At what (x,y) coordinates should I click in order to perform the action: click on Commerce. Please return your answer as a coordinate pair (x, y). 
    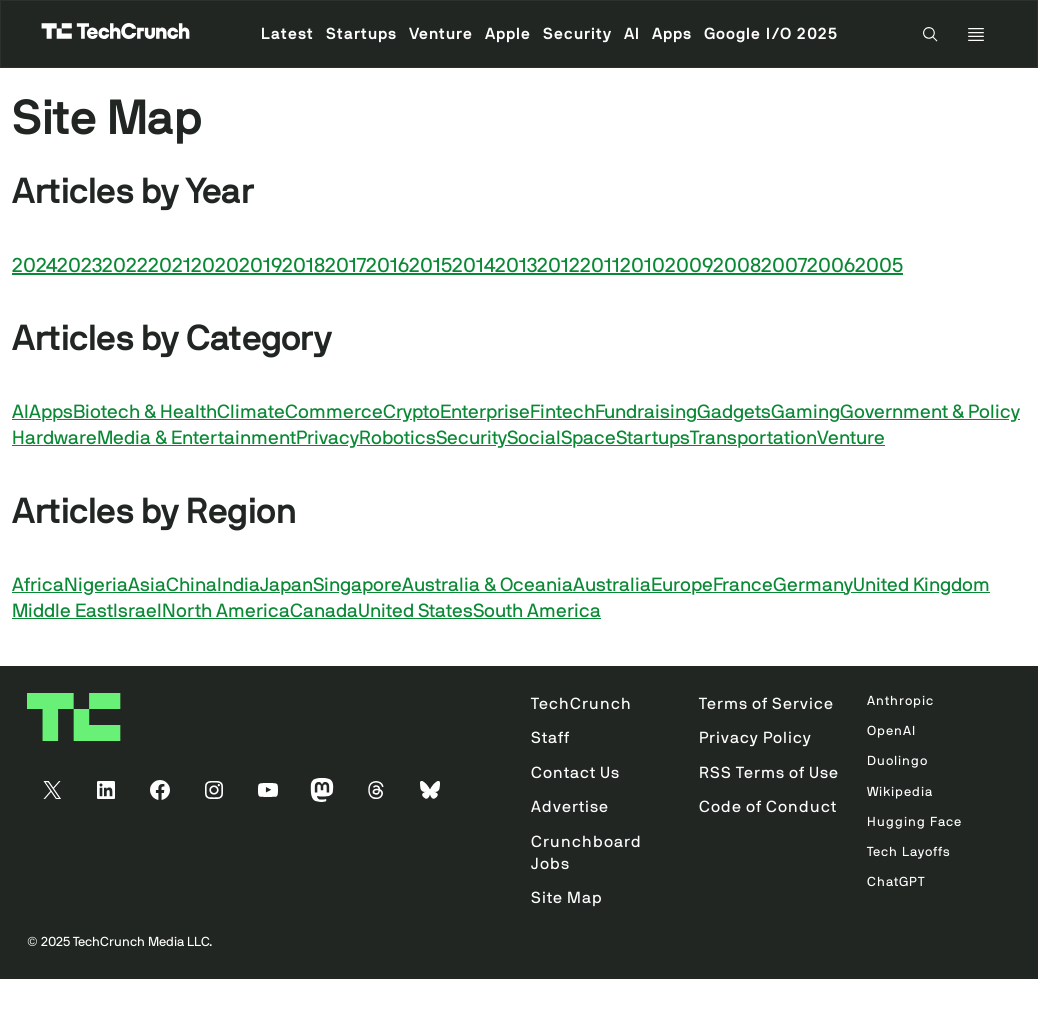
    Looking at the image, I should click on (334, 412).